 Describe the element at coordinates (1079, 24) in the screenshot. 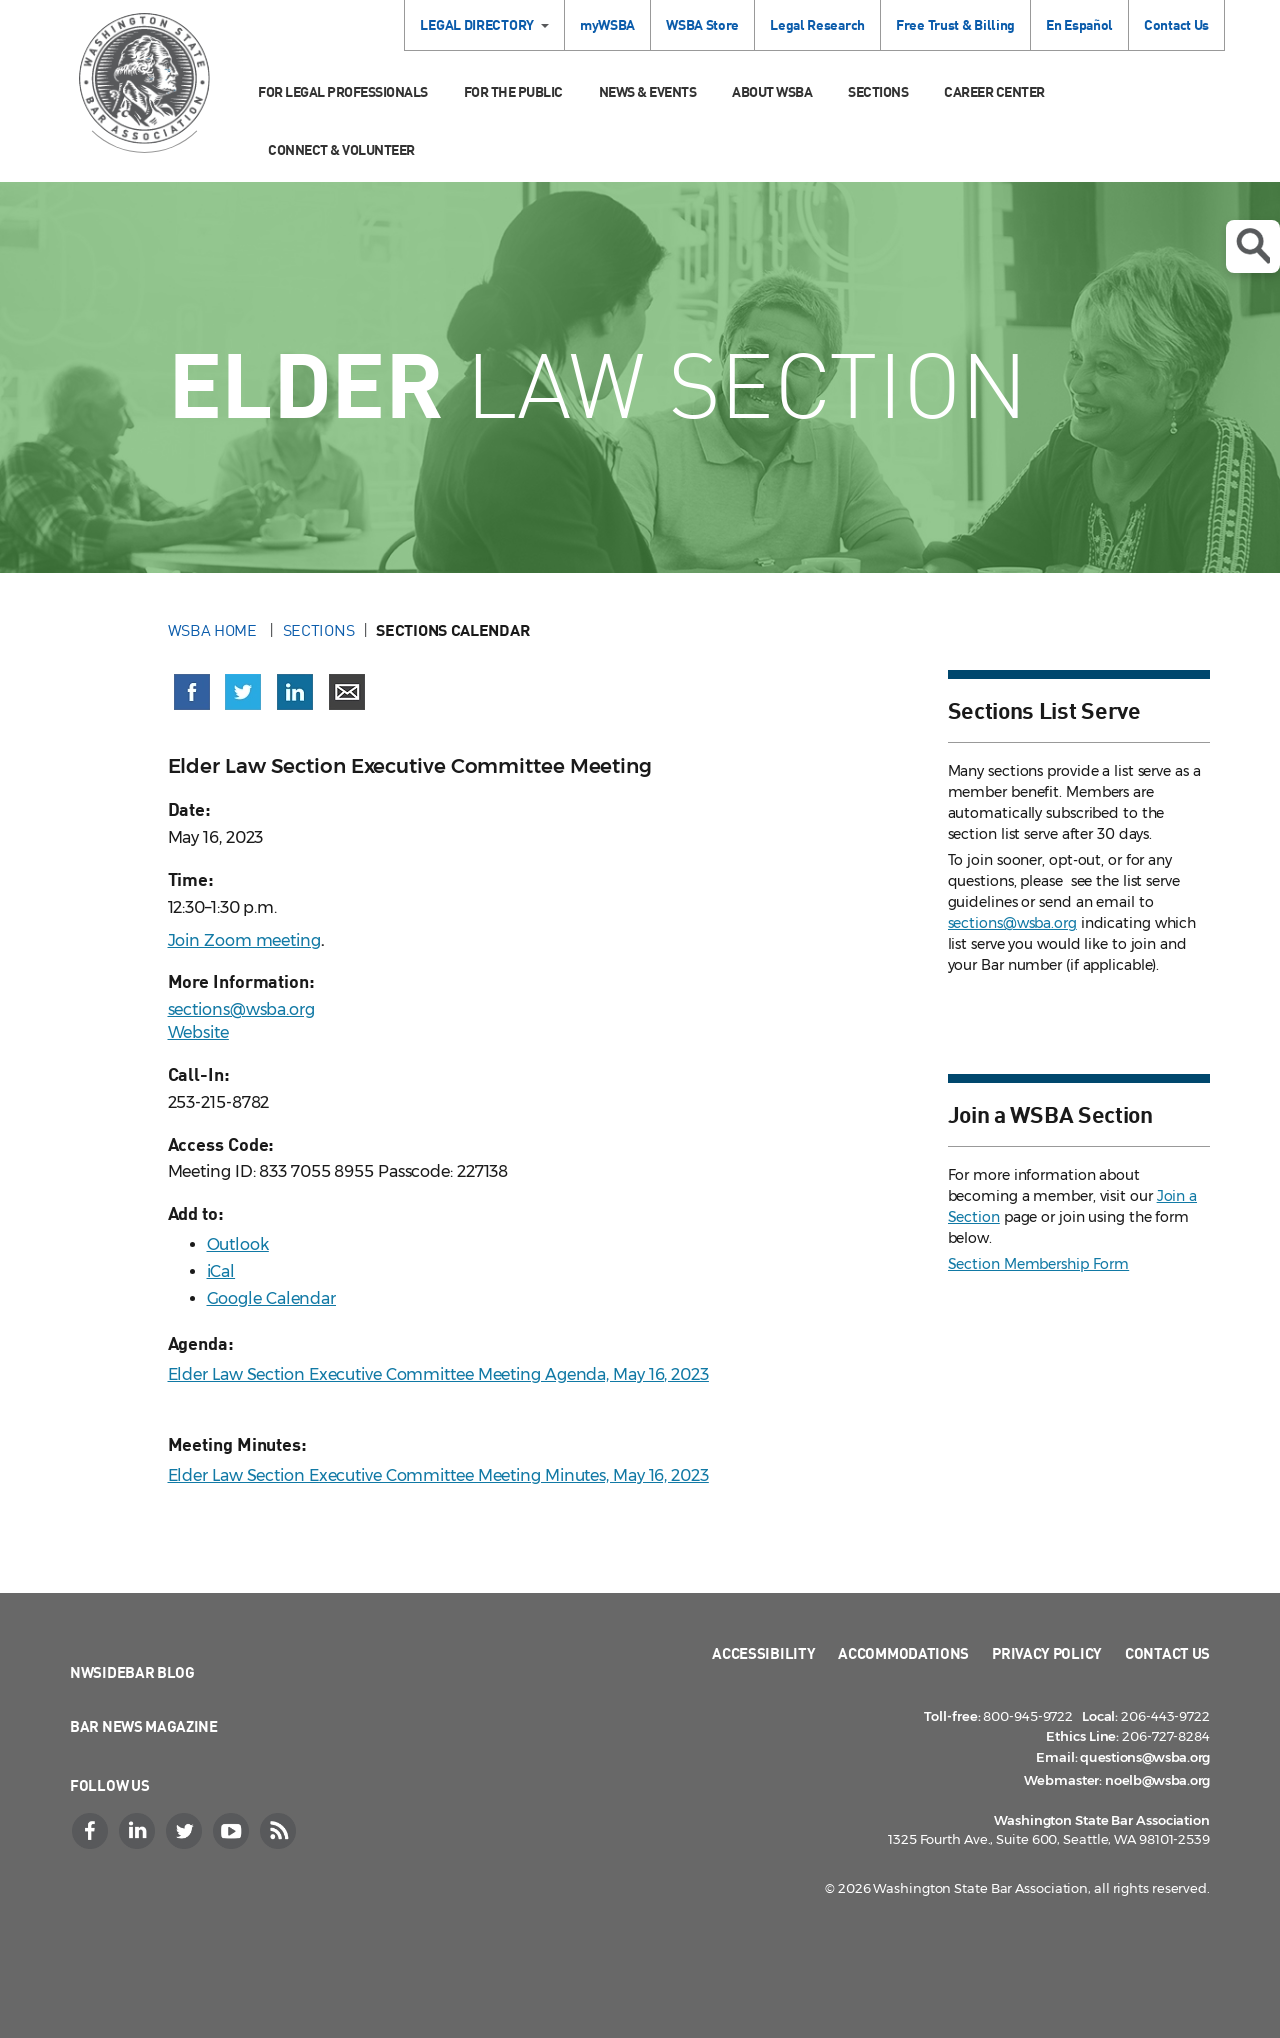

I see `En Español` at that location.